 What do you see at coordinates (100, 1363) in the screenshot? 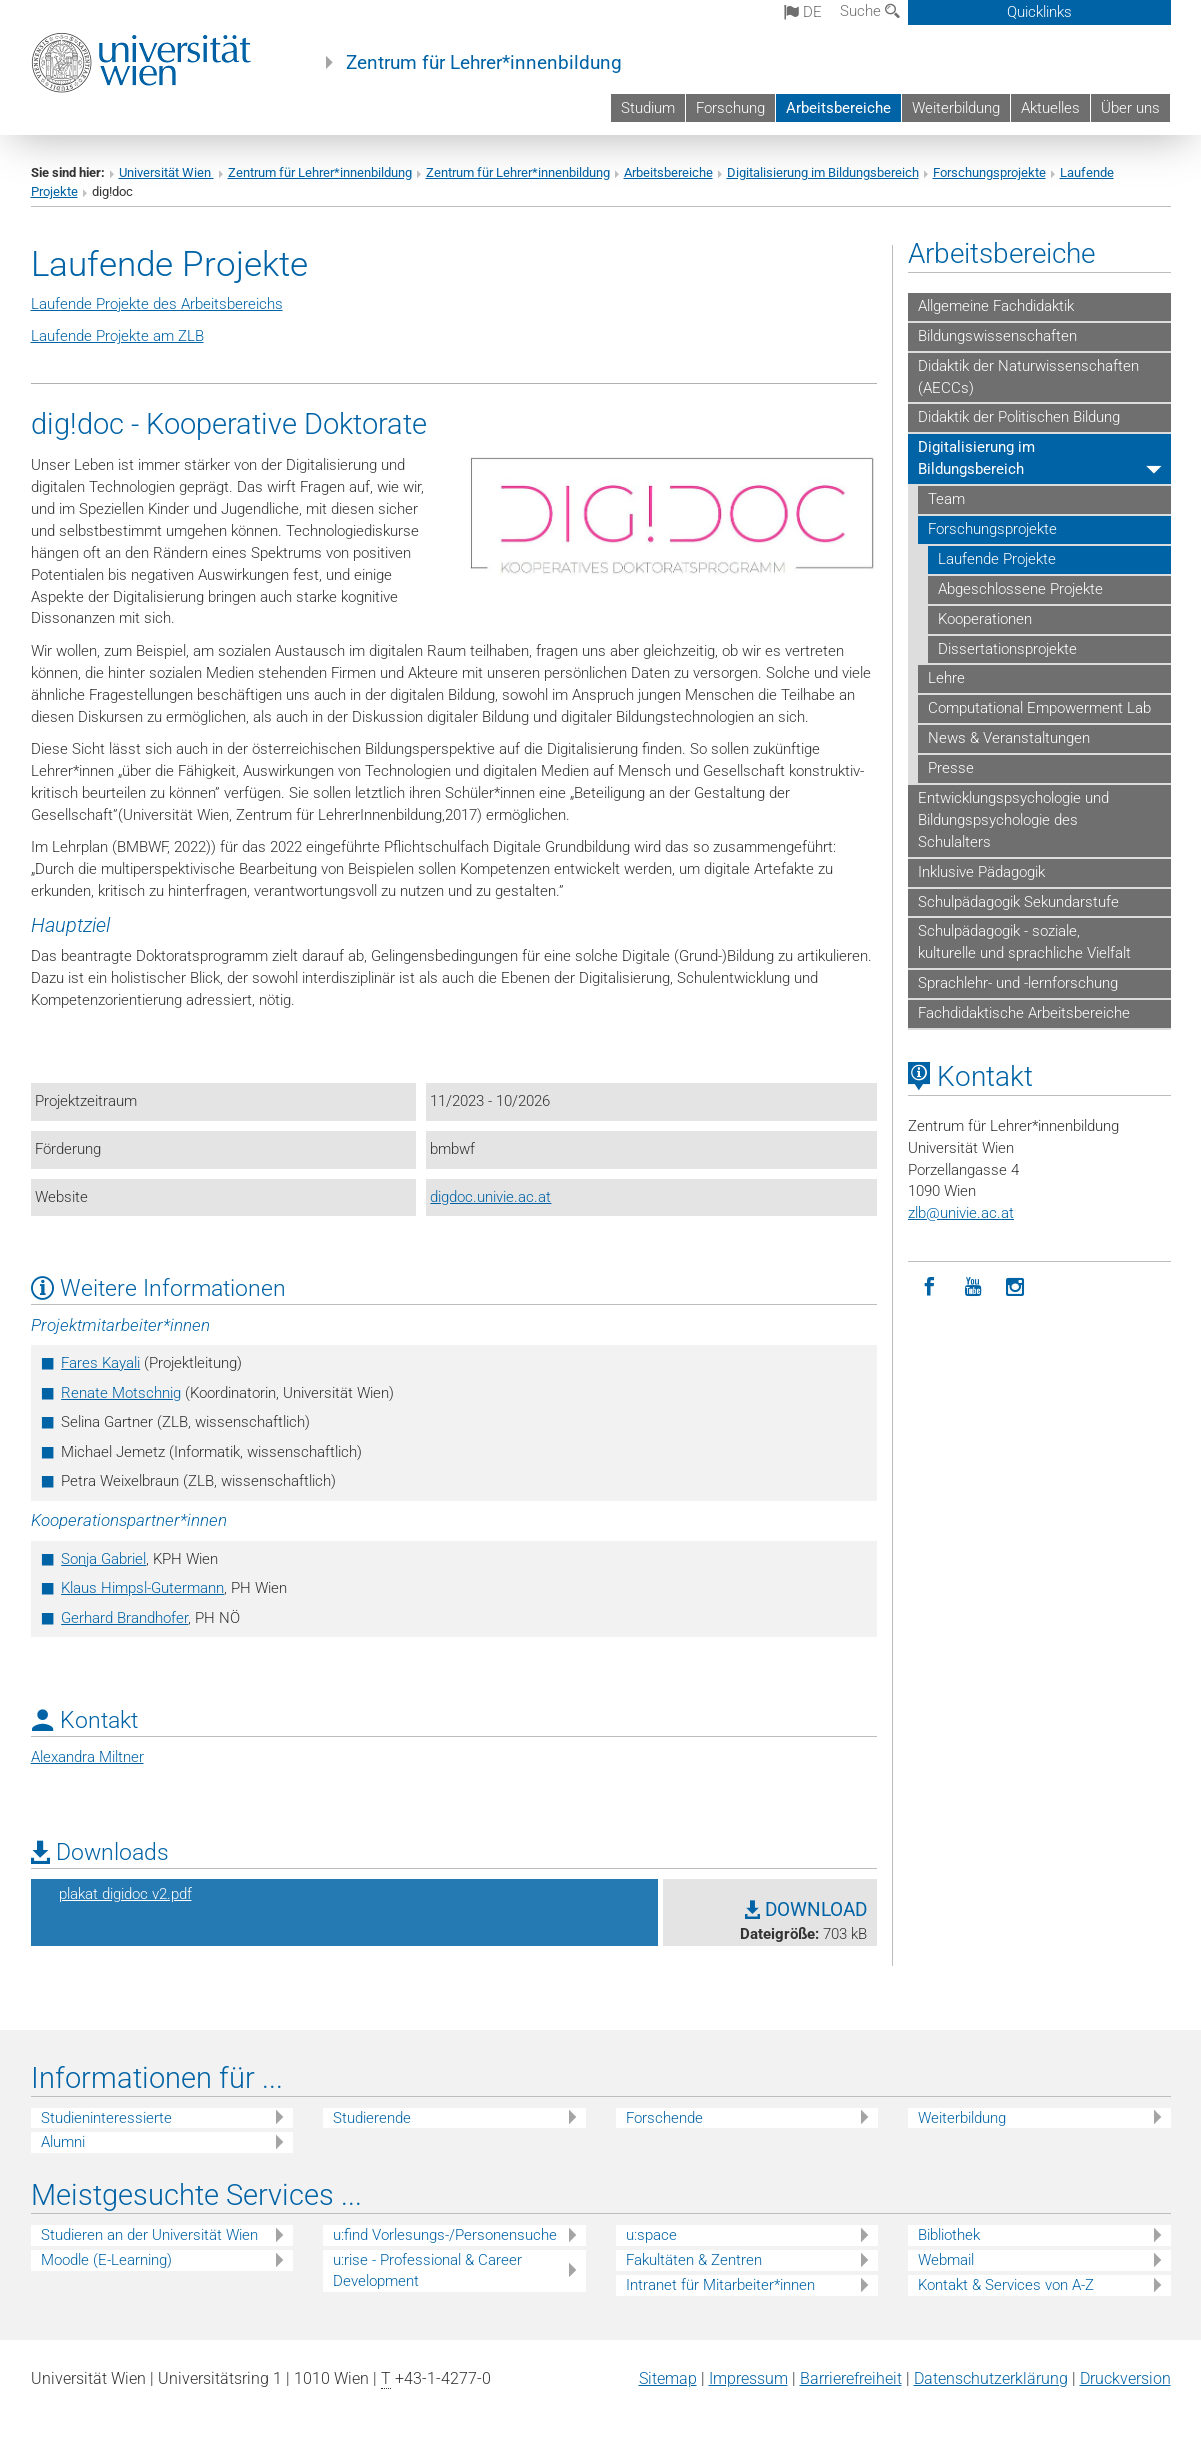
I see `Fares Kayali` at bounding box center [100, 1363].